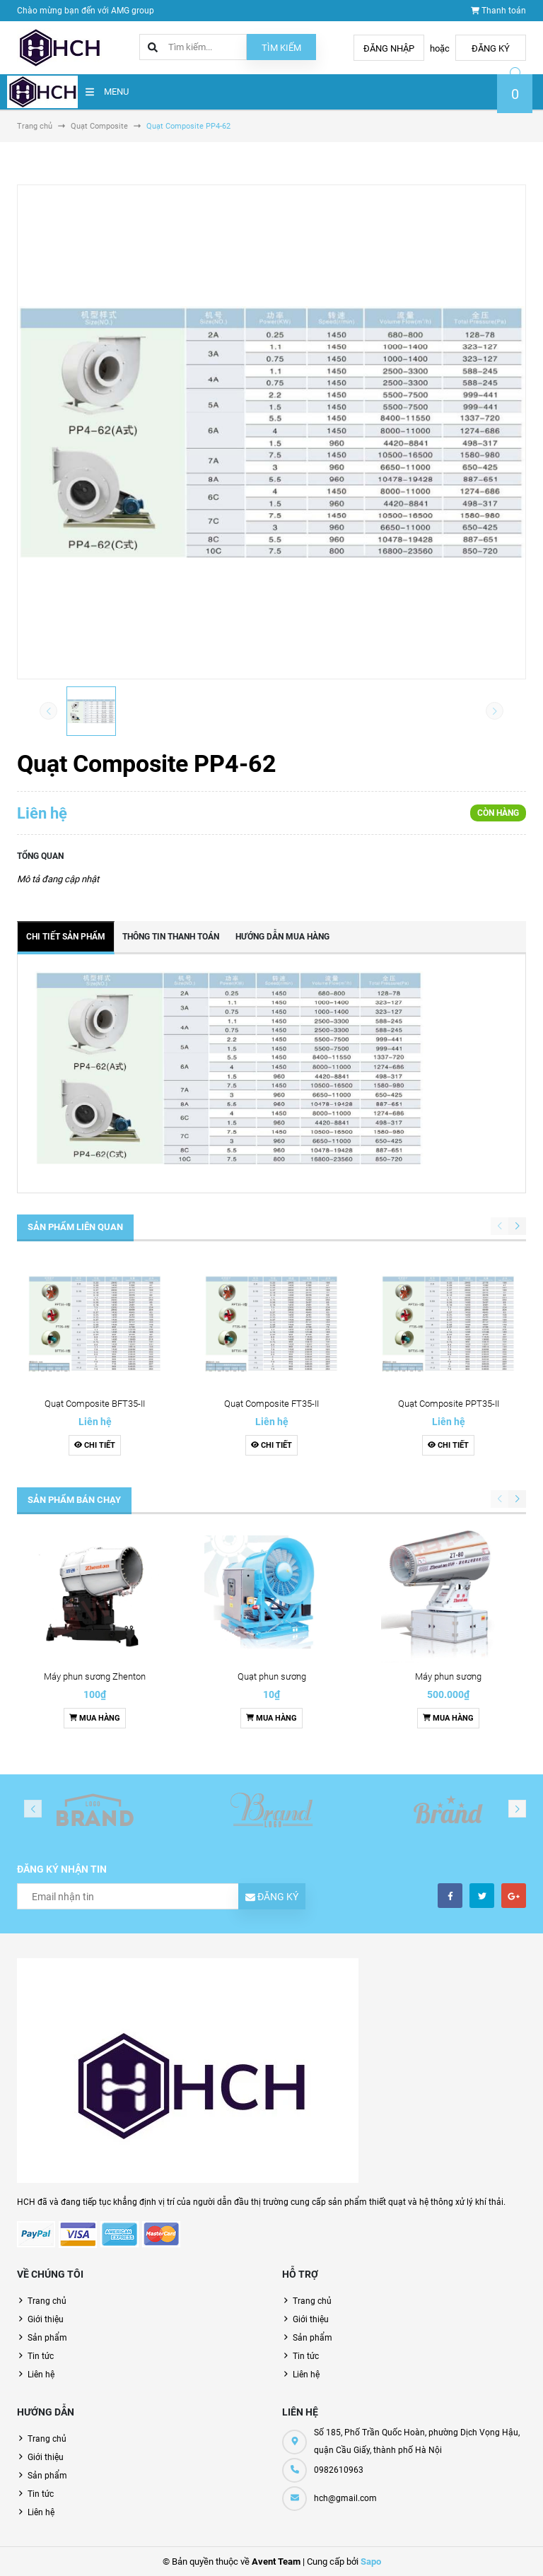 The image size is (543, 2576). I want to click on Trang chủ, so click(47, 2301).